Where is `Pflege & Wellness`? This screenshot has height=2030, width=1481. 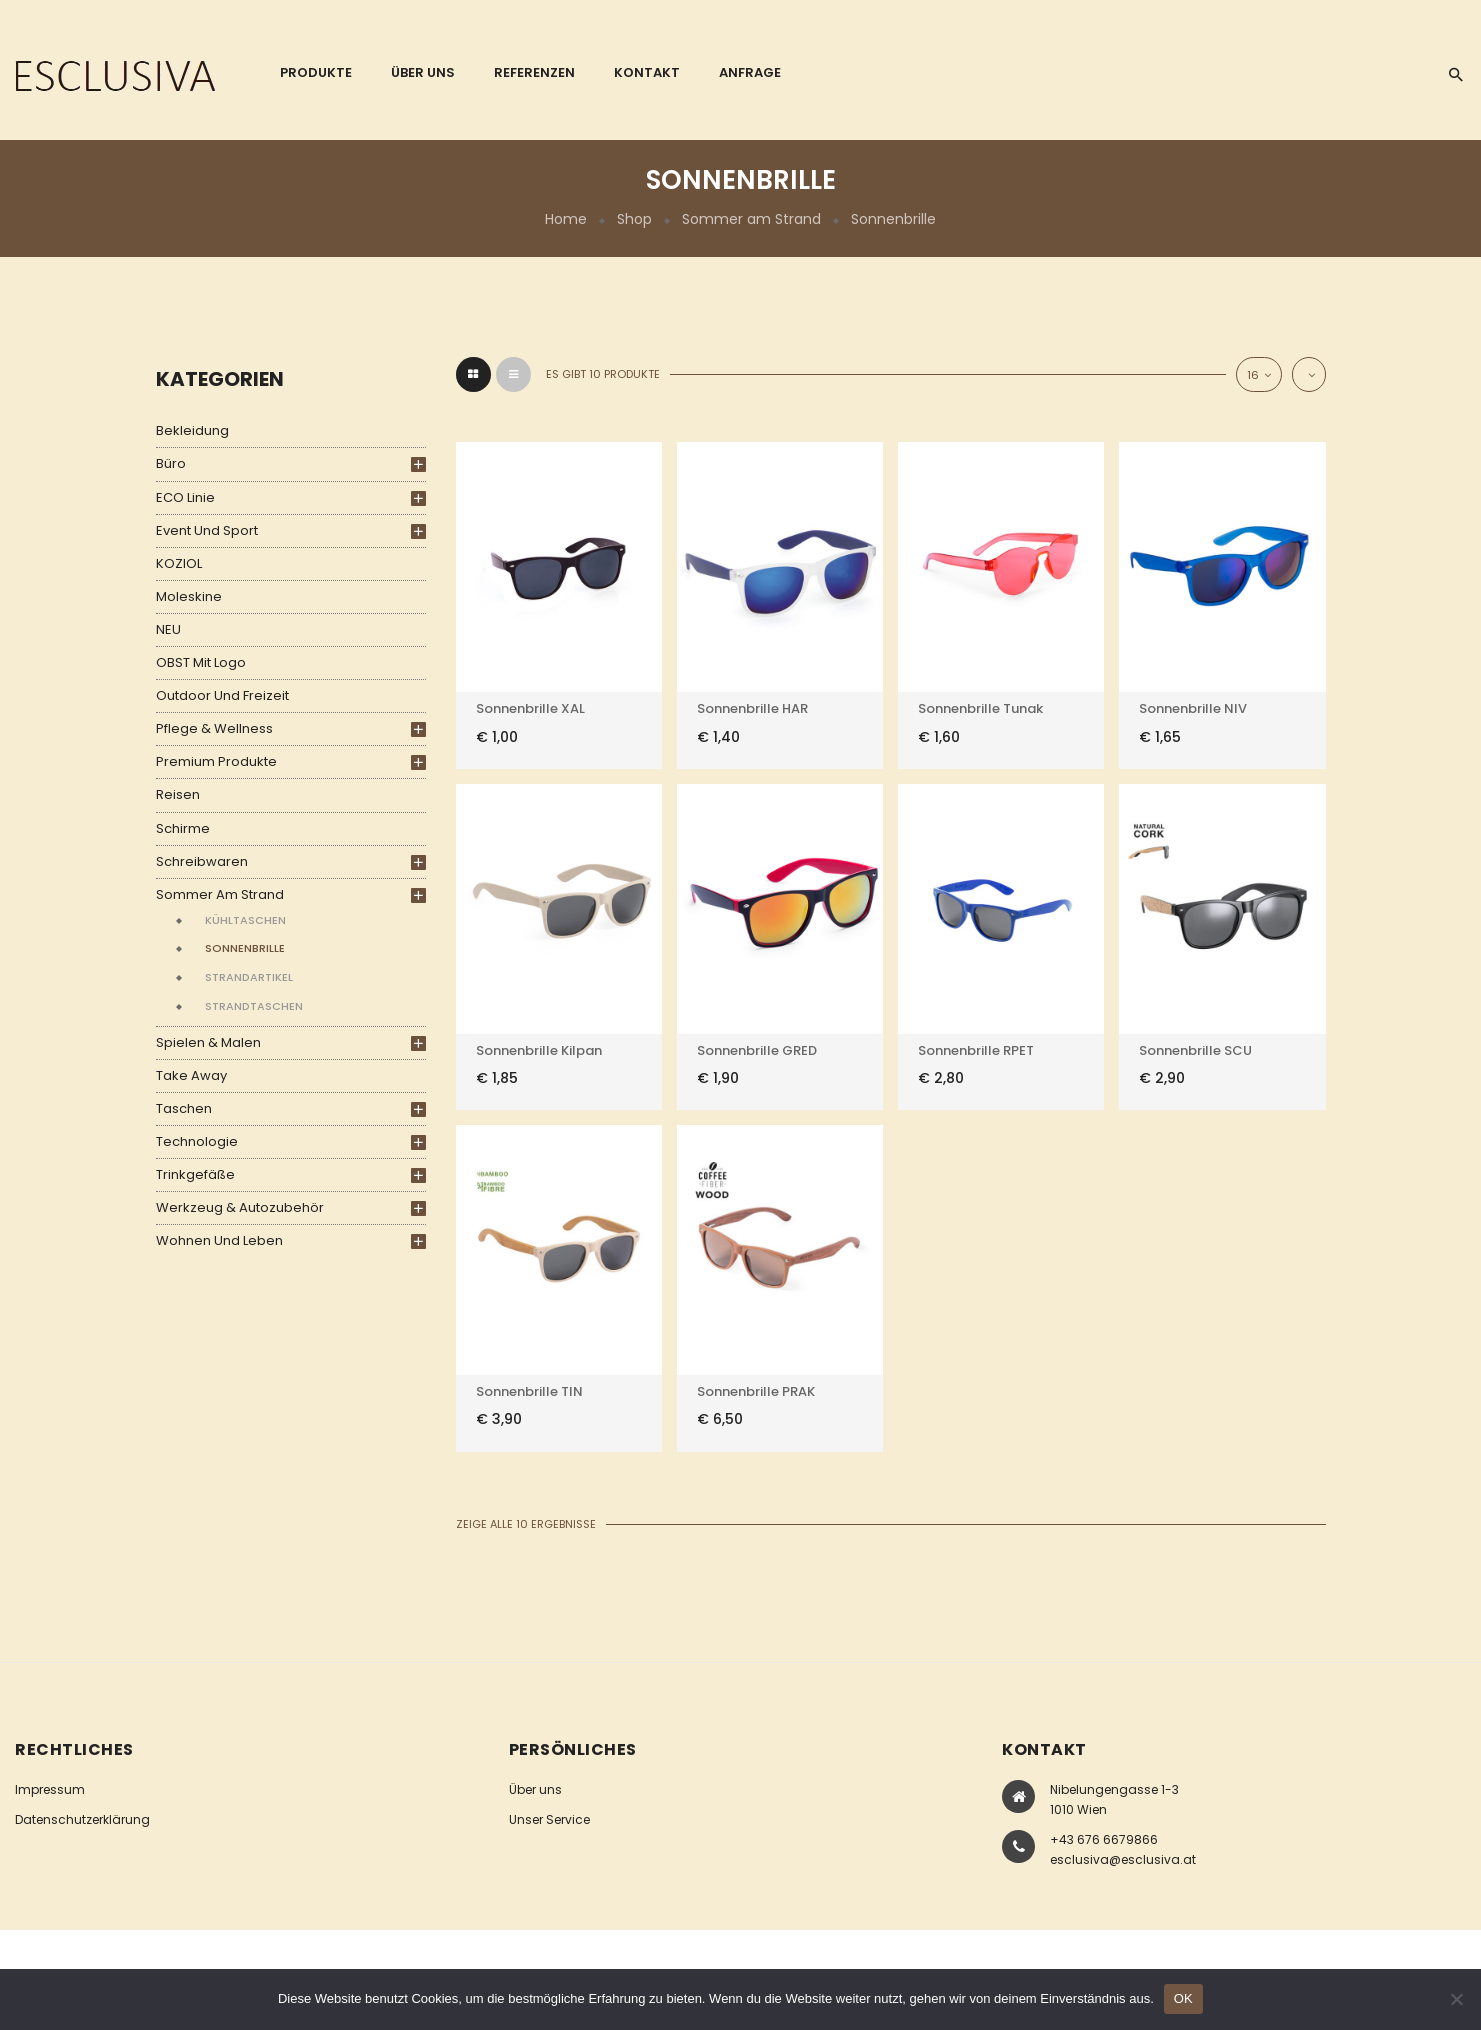
Pflege & Wellness is located at coordinates (214, 728).